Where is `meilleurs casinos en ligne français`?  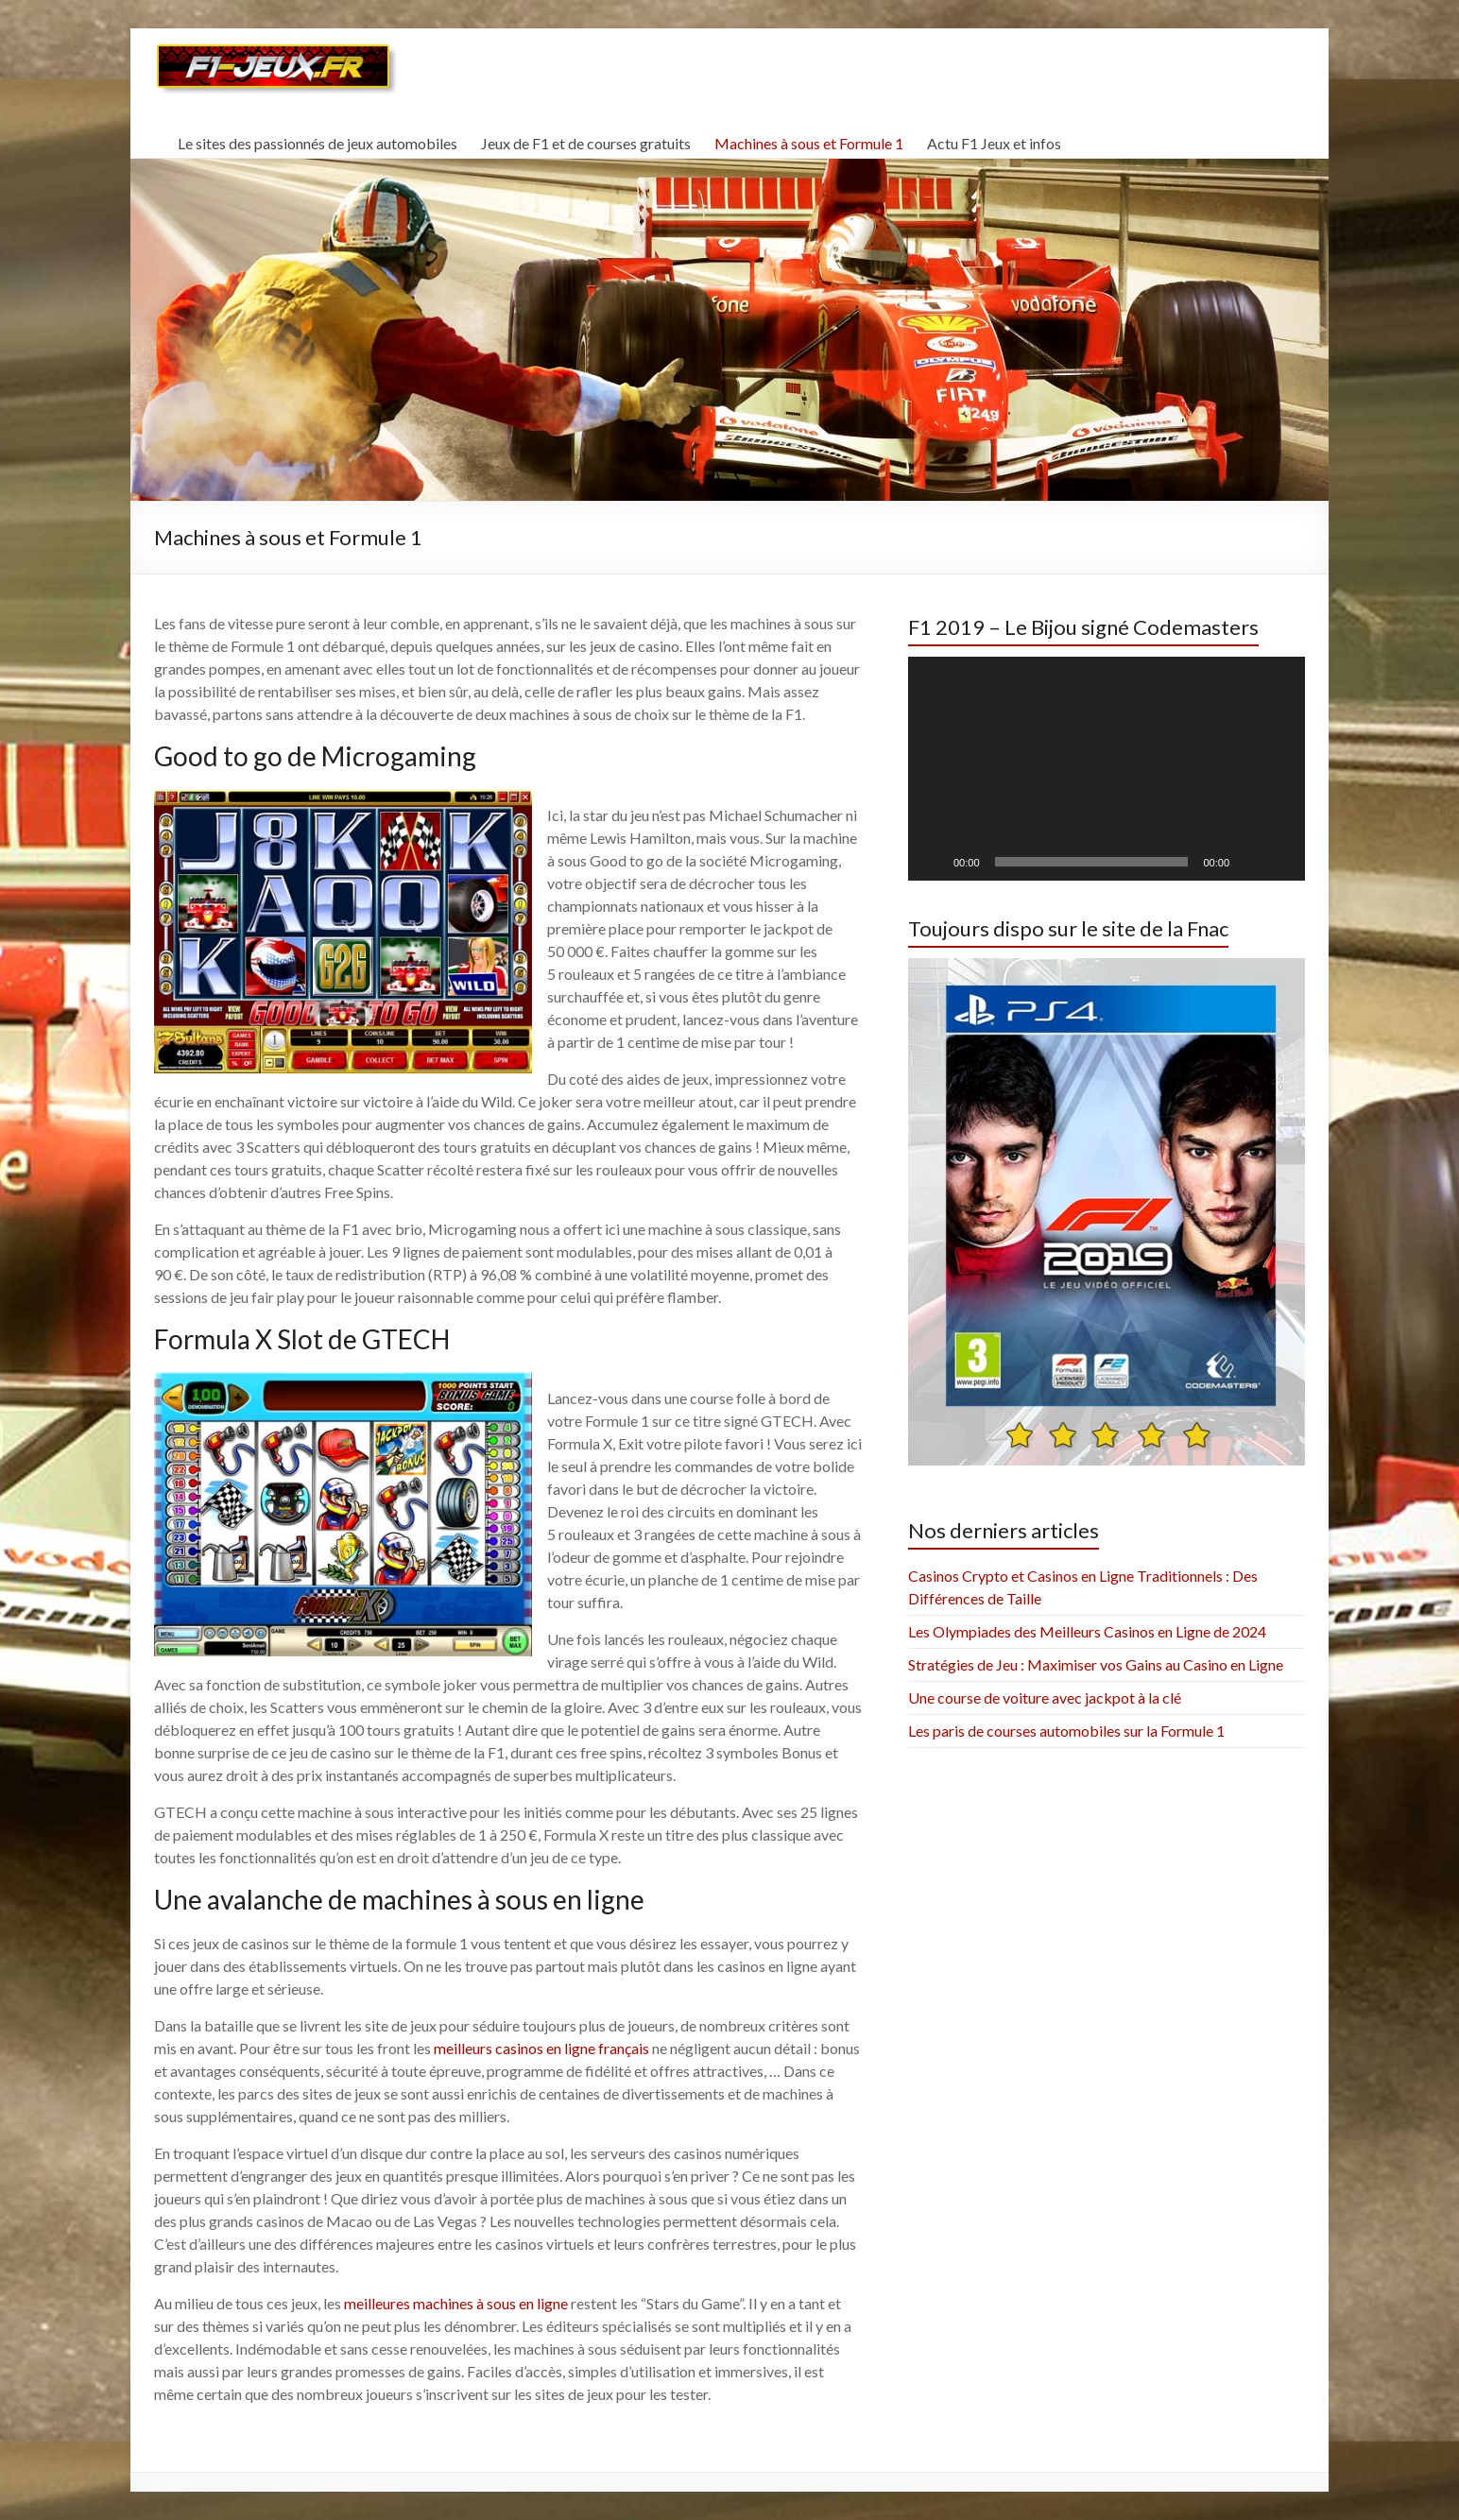
meilleurs casinos en ligne français is located at coordinates (541, 2048).